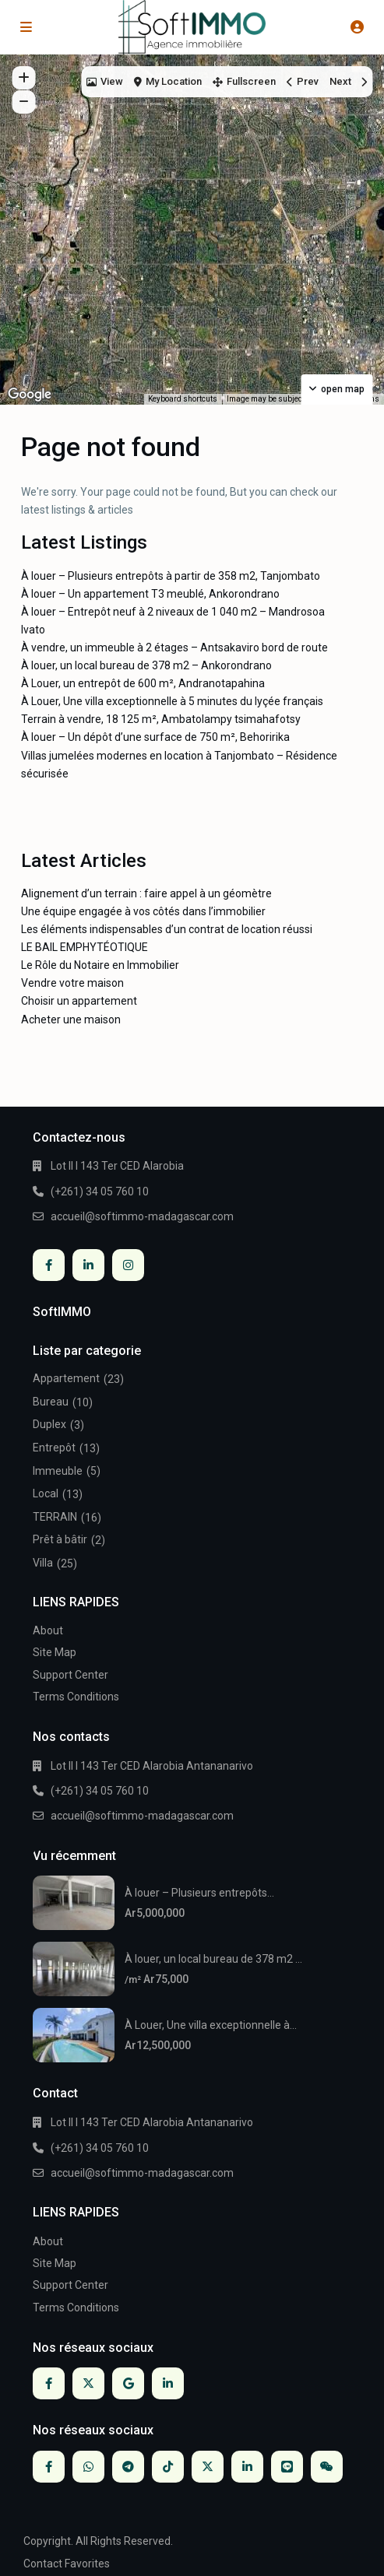 This screenshot has height=2576, width=384. What do you see at coordinates (87, 2563) in the screenshot?
I see `Favorites` at bounding box center [87, 2563].